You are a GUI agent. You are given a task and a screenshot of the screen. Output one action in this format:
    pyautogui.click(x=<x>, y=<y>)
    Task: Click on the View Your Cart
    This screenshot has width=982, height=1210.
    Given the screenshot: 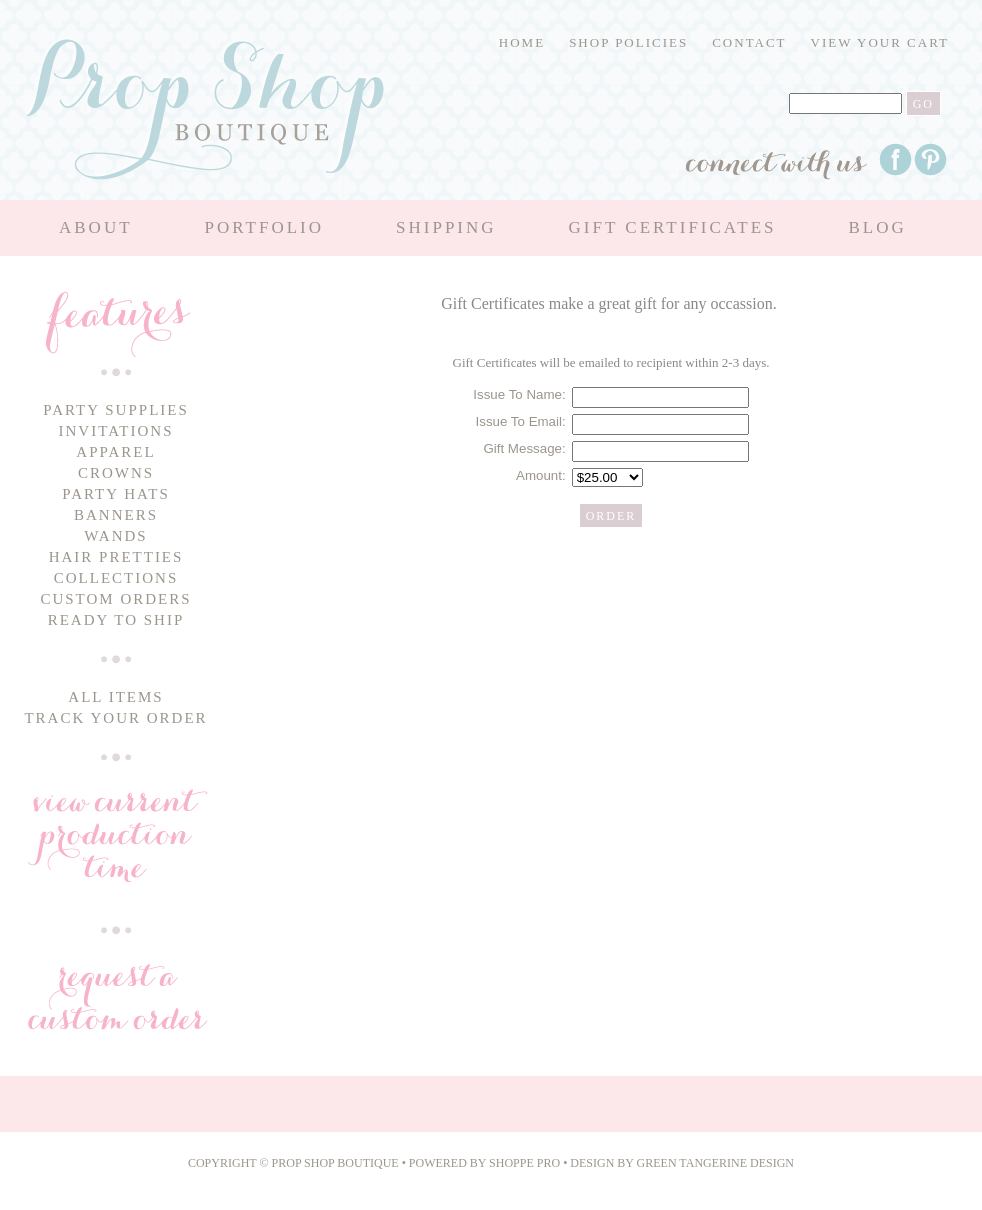 What is the action you would take?
    pyautogui.click(x=880, y=42)
    